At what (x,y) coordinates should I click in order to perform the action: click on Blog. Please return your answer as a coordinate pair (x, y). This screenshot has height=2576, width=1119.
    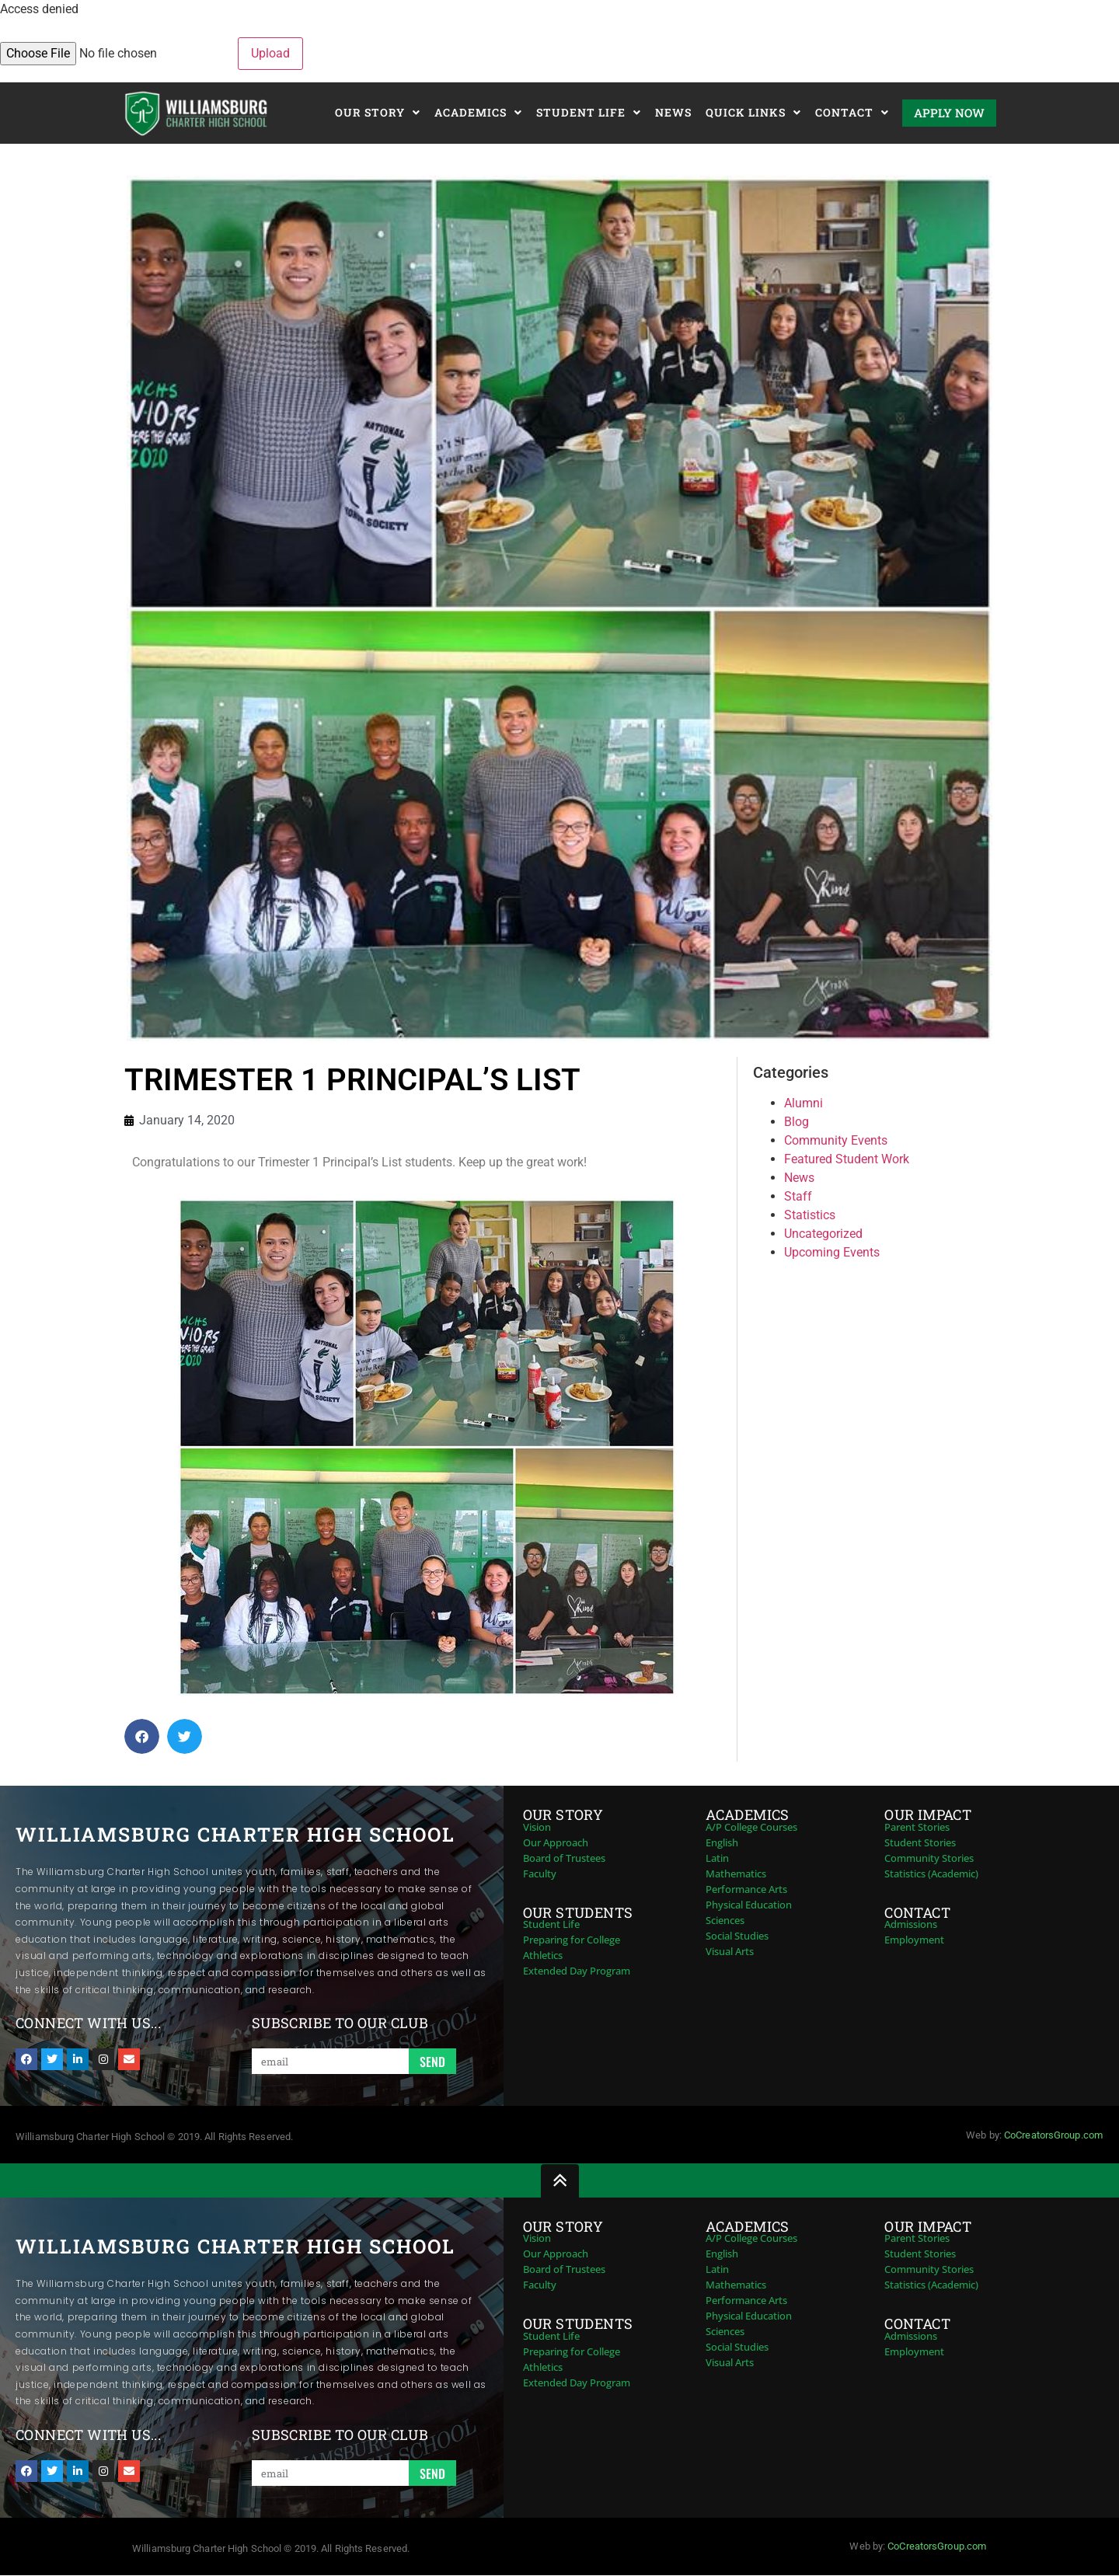
    Looking at the image, I should click on (796, 1121).